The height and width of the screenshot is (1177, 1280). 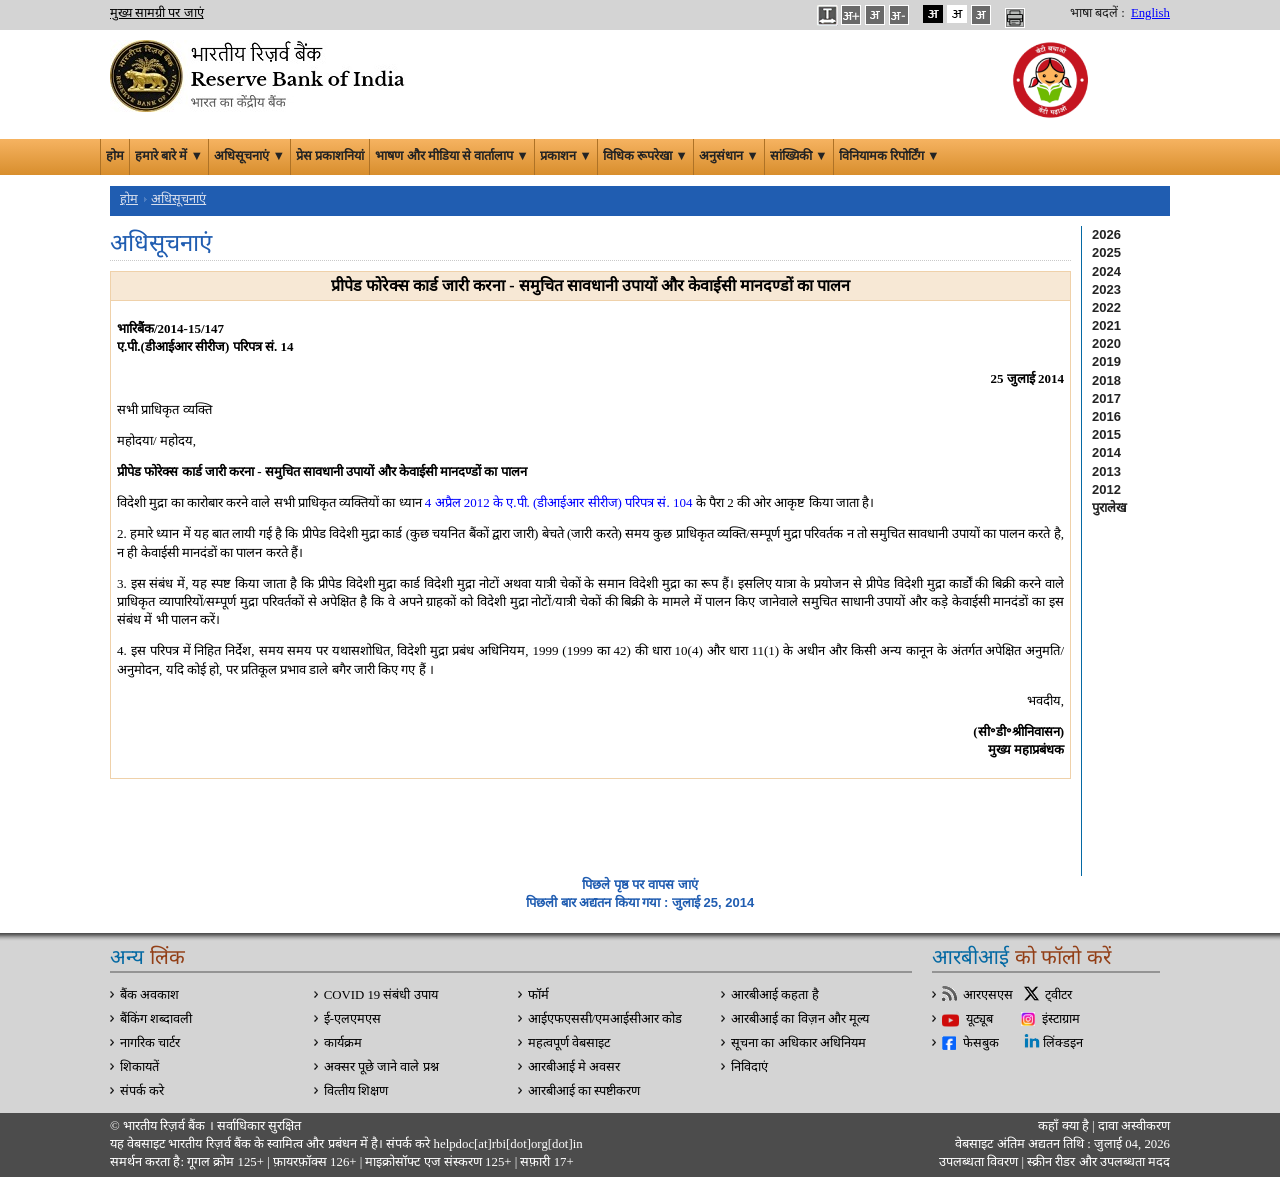 What do you see at coordinates (1097, 13) in the screenshot?
I see `भाषा बदलें :` at bounding box center [1097, 13].